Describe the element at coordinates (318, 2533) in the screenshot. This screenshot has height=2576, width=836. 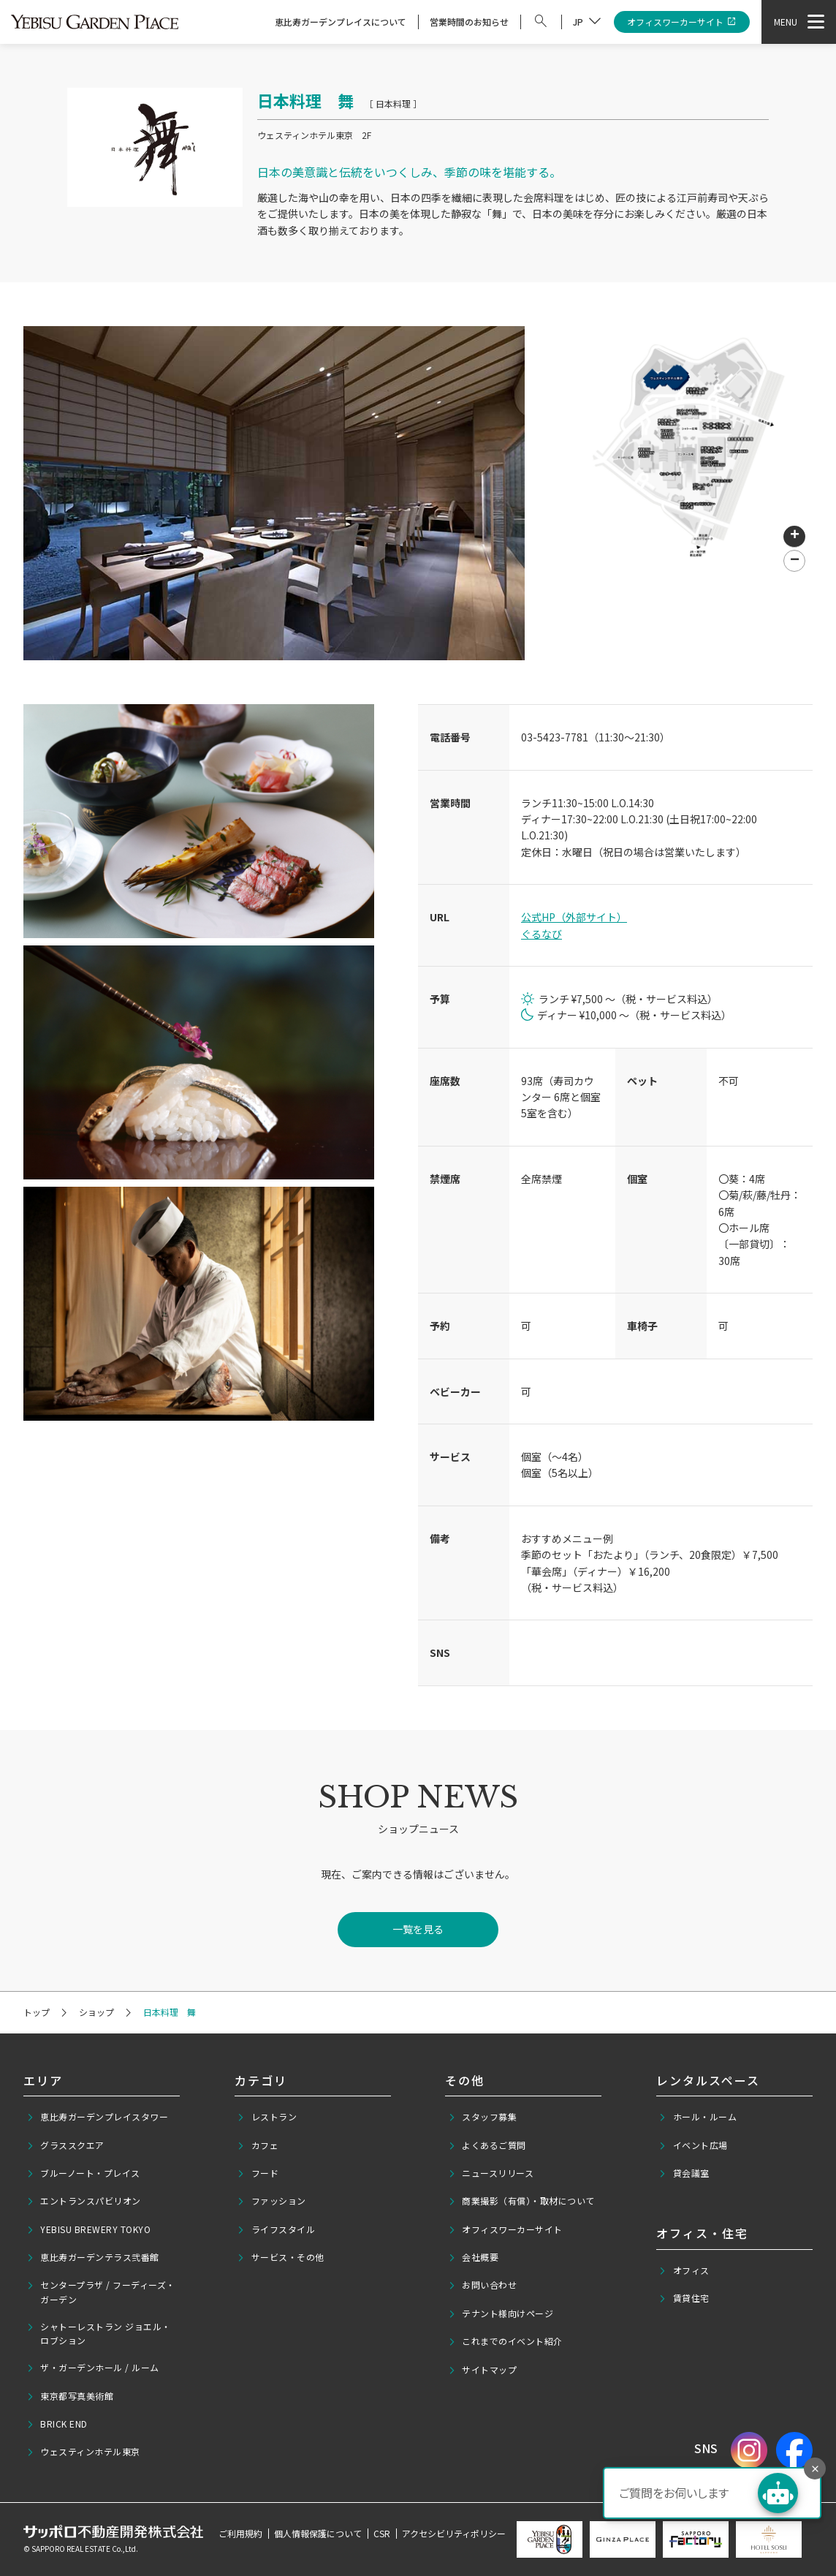
I see `個人情報保護について` at that location.